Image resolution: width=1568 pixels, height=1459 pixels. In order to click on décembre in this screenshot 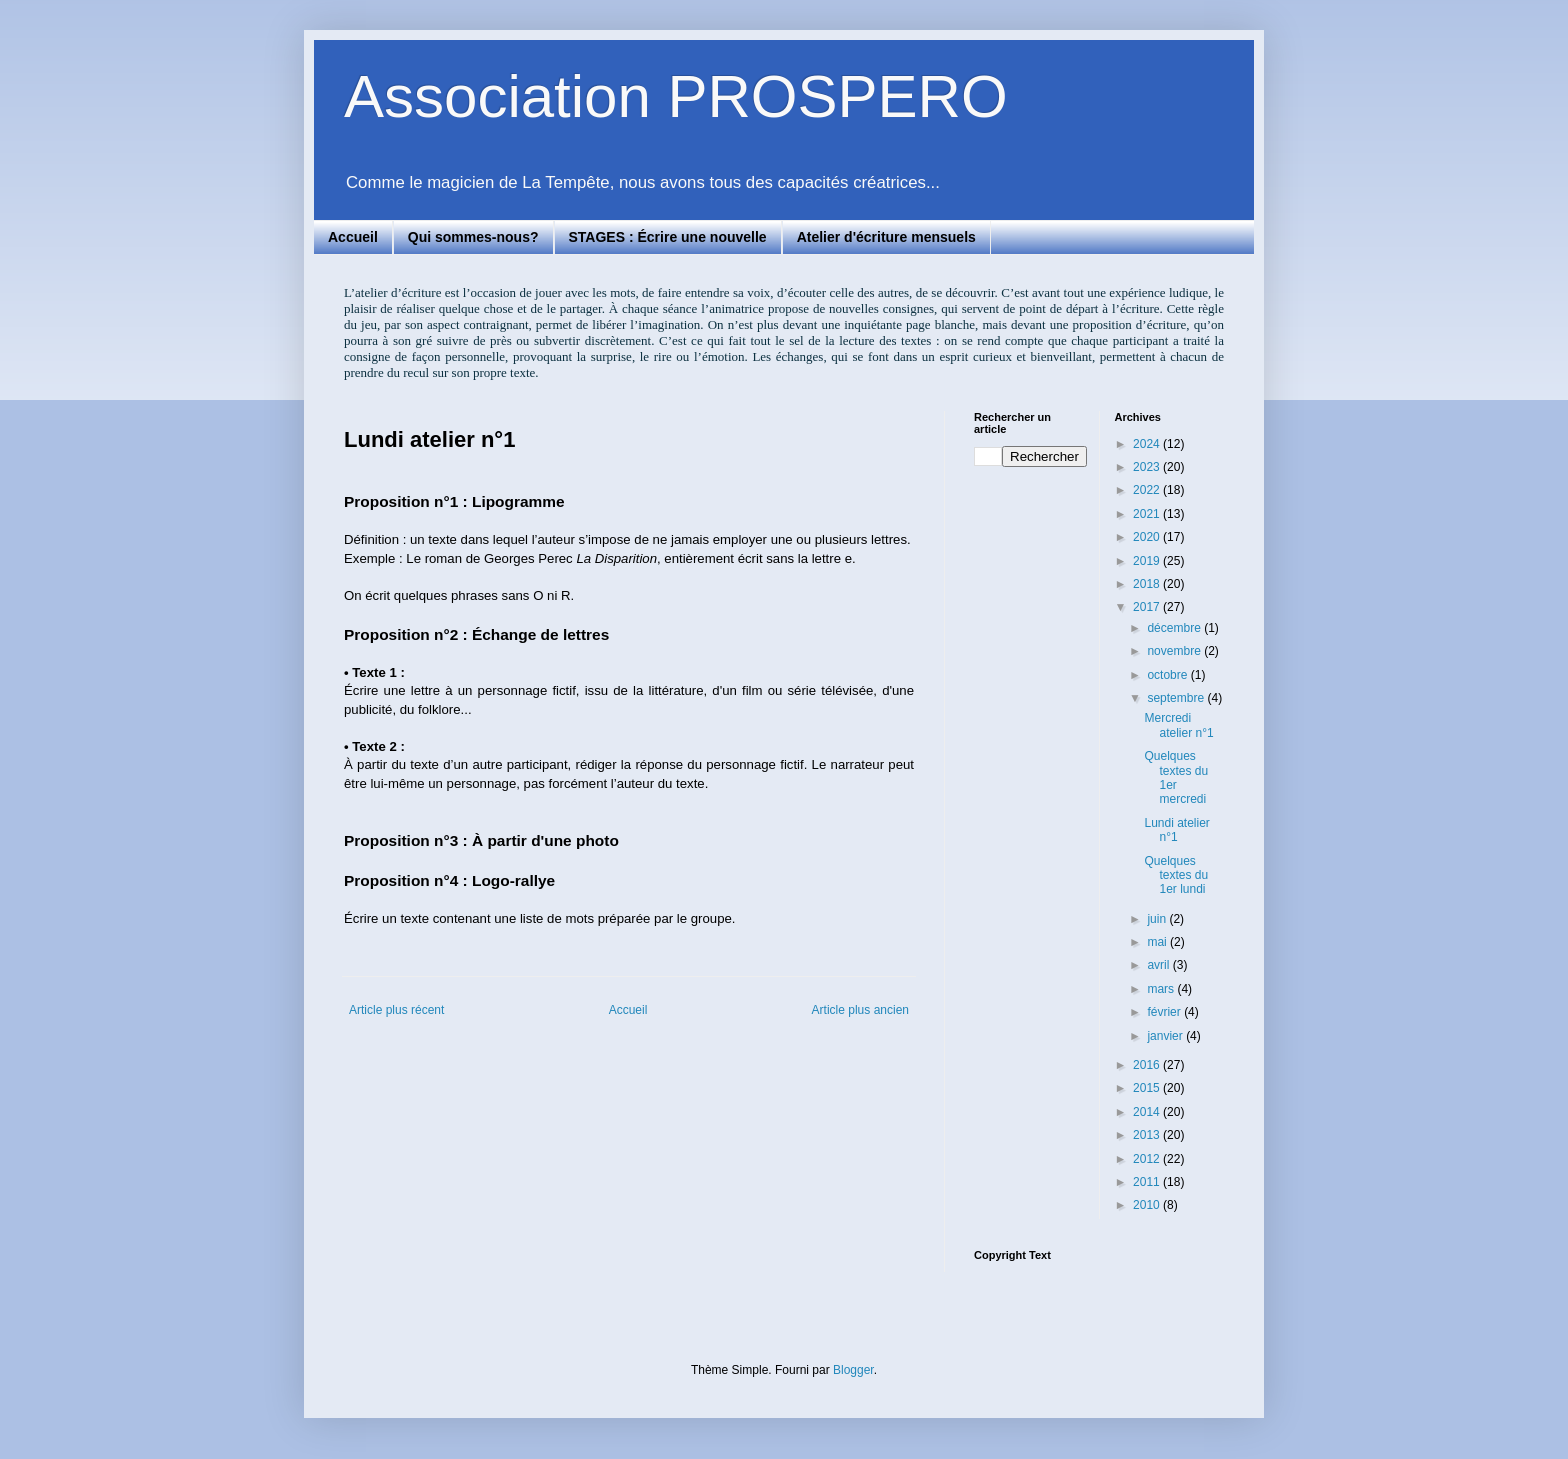, I will do `click(1175, 628)`.